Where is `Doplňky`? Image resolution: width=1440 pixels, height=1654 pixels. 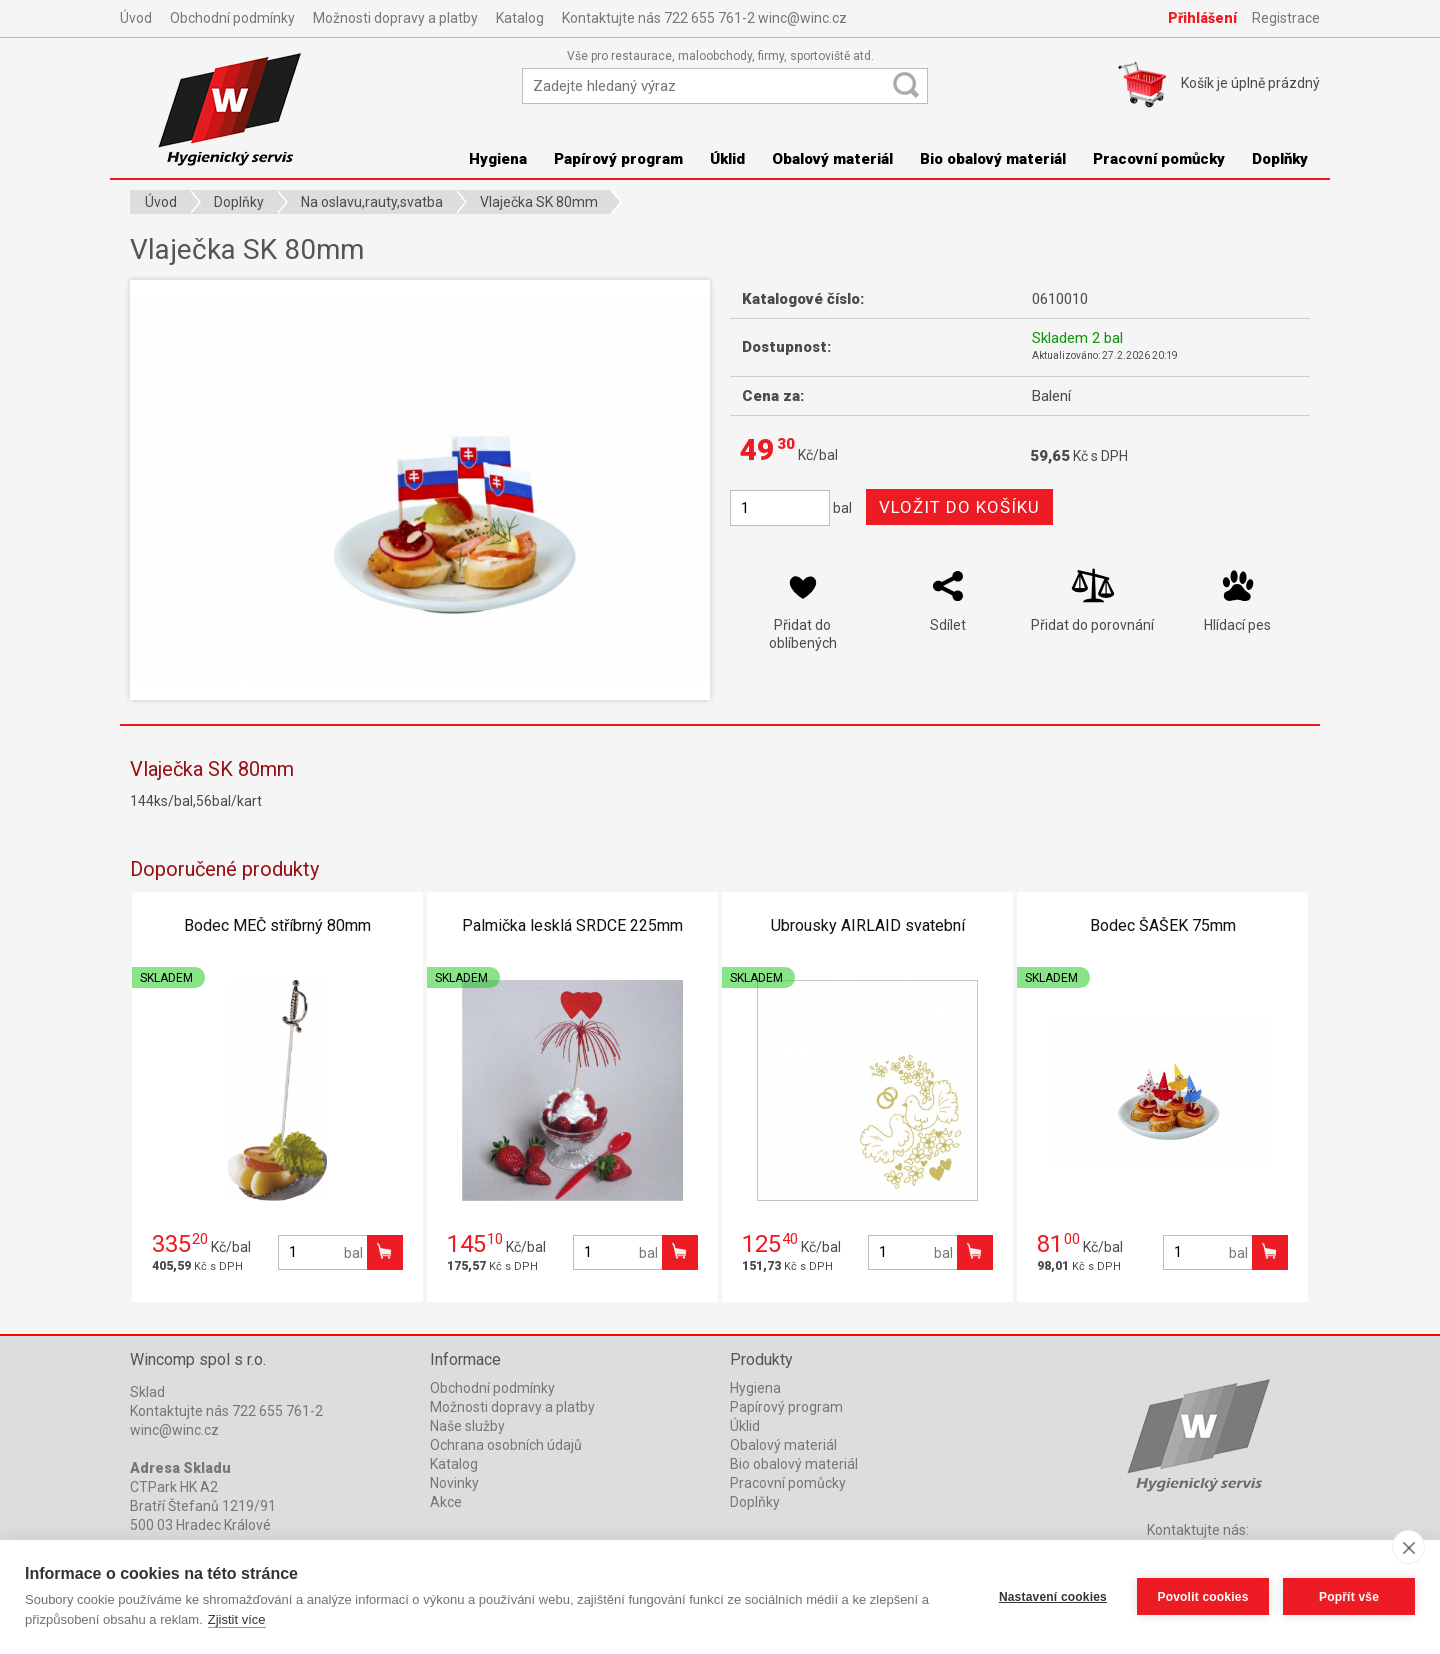 Doplňky is located at coordinates (1280, 159).